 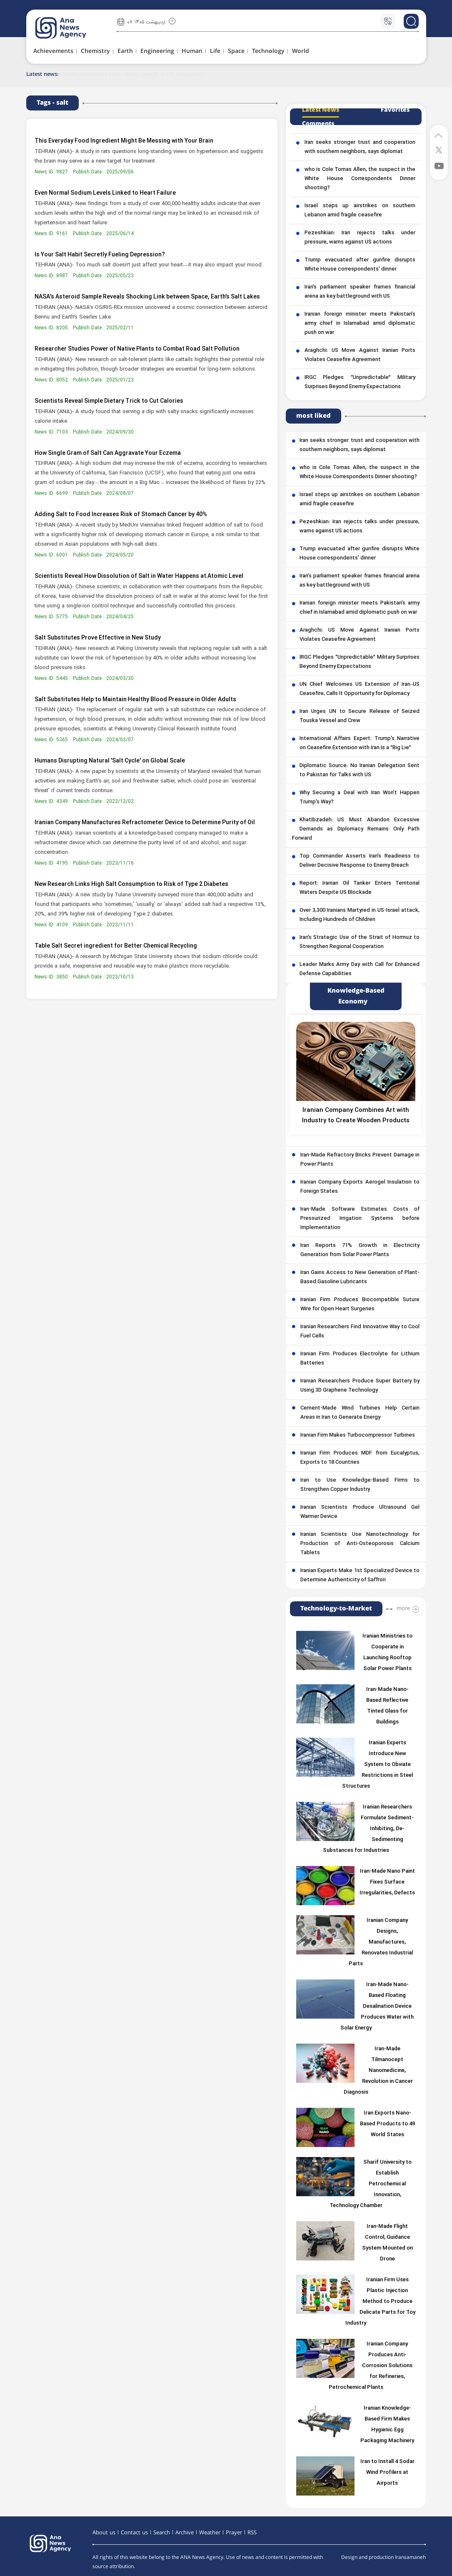 I want to click on Iranian Knowledge-Based Firm Makes Hygienic Egg Packaging Machinery, so click(x=387, y=2424).